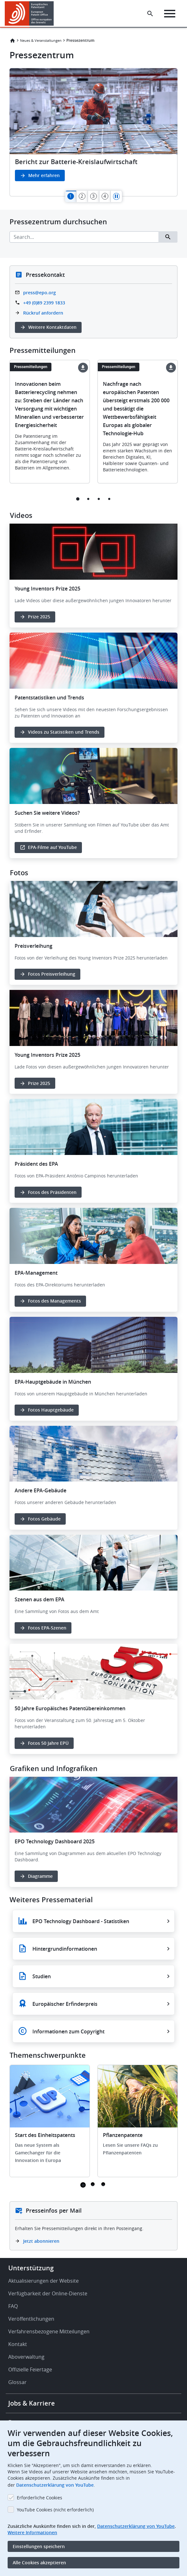  I want to click on 3 [tab], so click(99, 498).